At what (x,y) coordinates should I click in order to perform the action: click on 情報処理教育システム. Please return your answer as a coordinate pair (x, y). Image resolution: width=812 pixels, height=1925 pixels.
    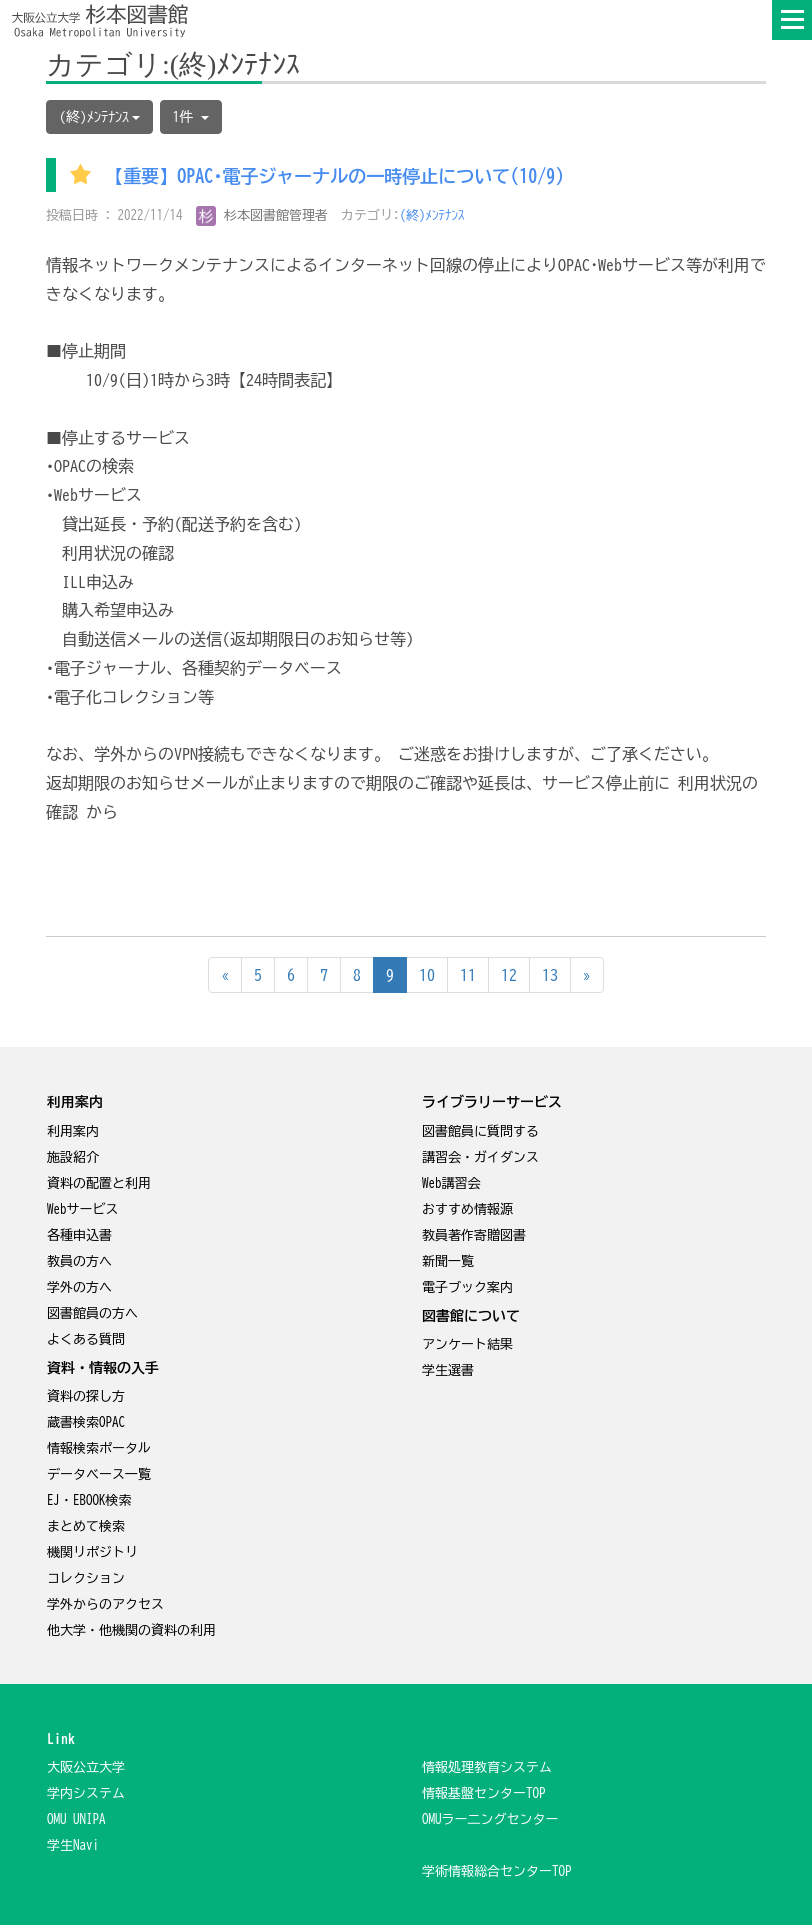
    Looking at the image, I should click on (487, 1767).